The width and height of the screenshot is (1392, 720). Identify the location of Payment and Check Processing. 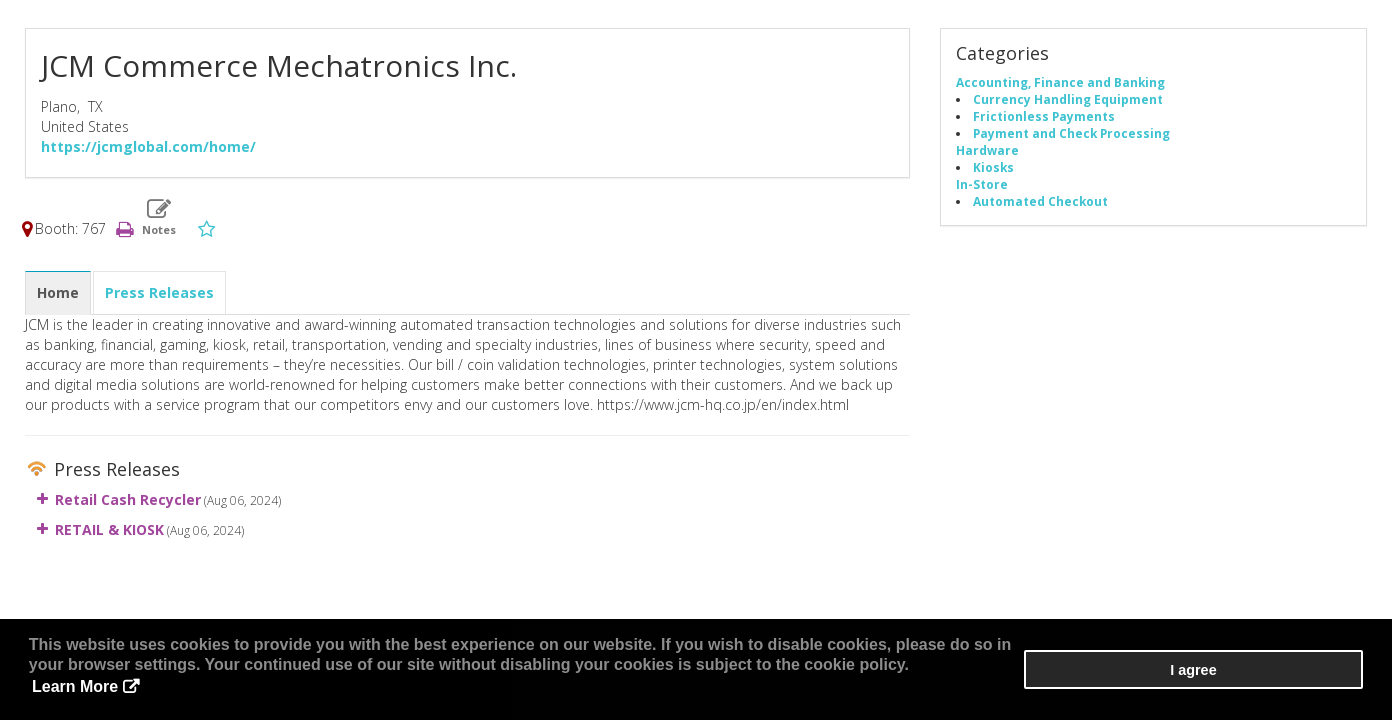
(1071, 135).